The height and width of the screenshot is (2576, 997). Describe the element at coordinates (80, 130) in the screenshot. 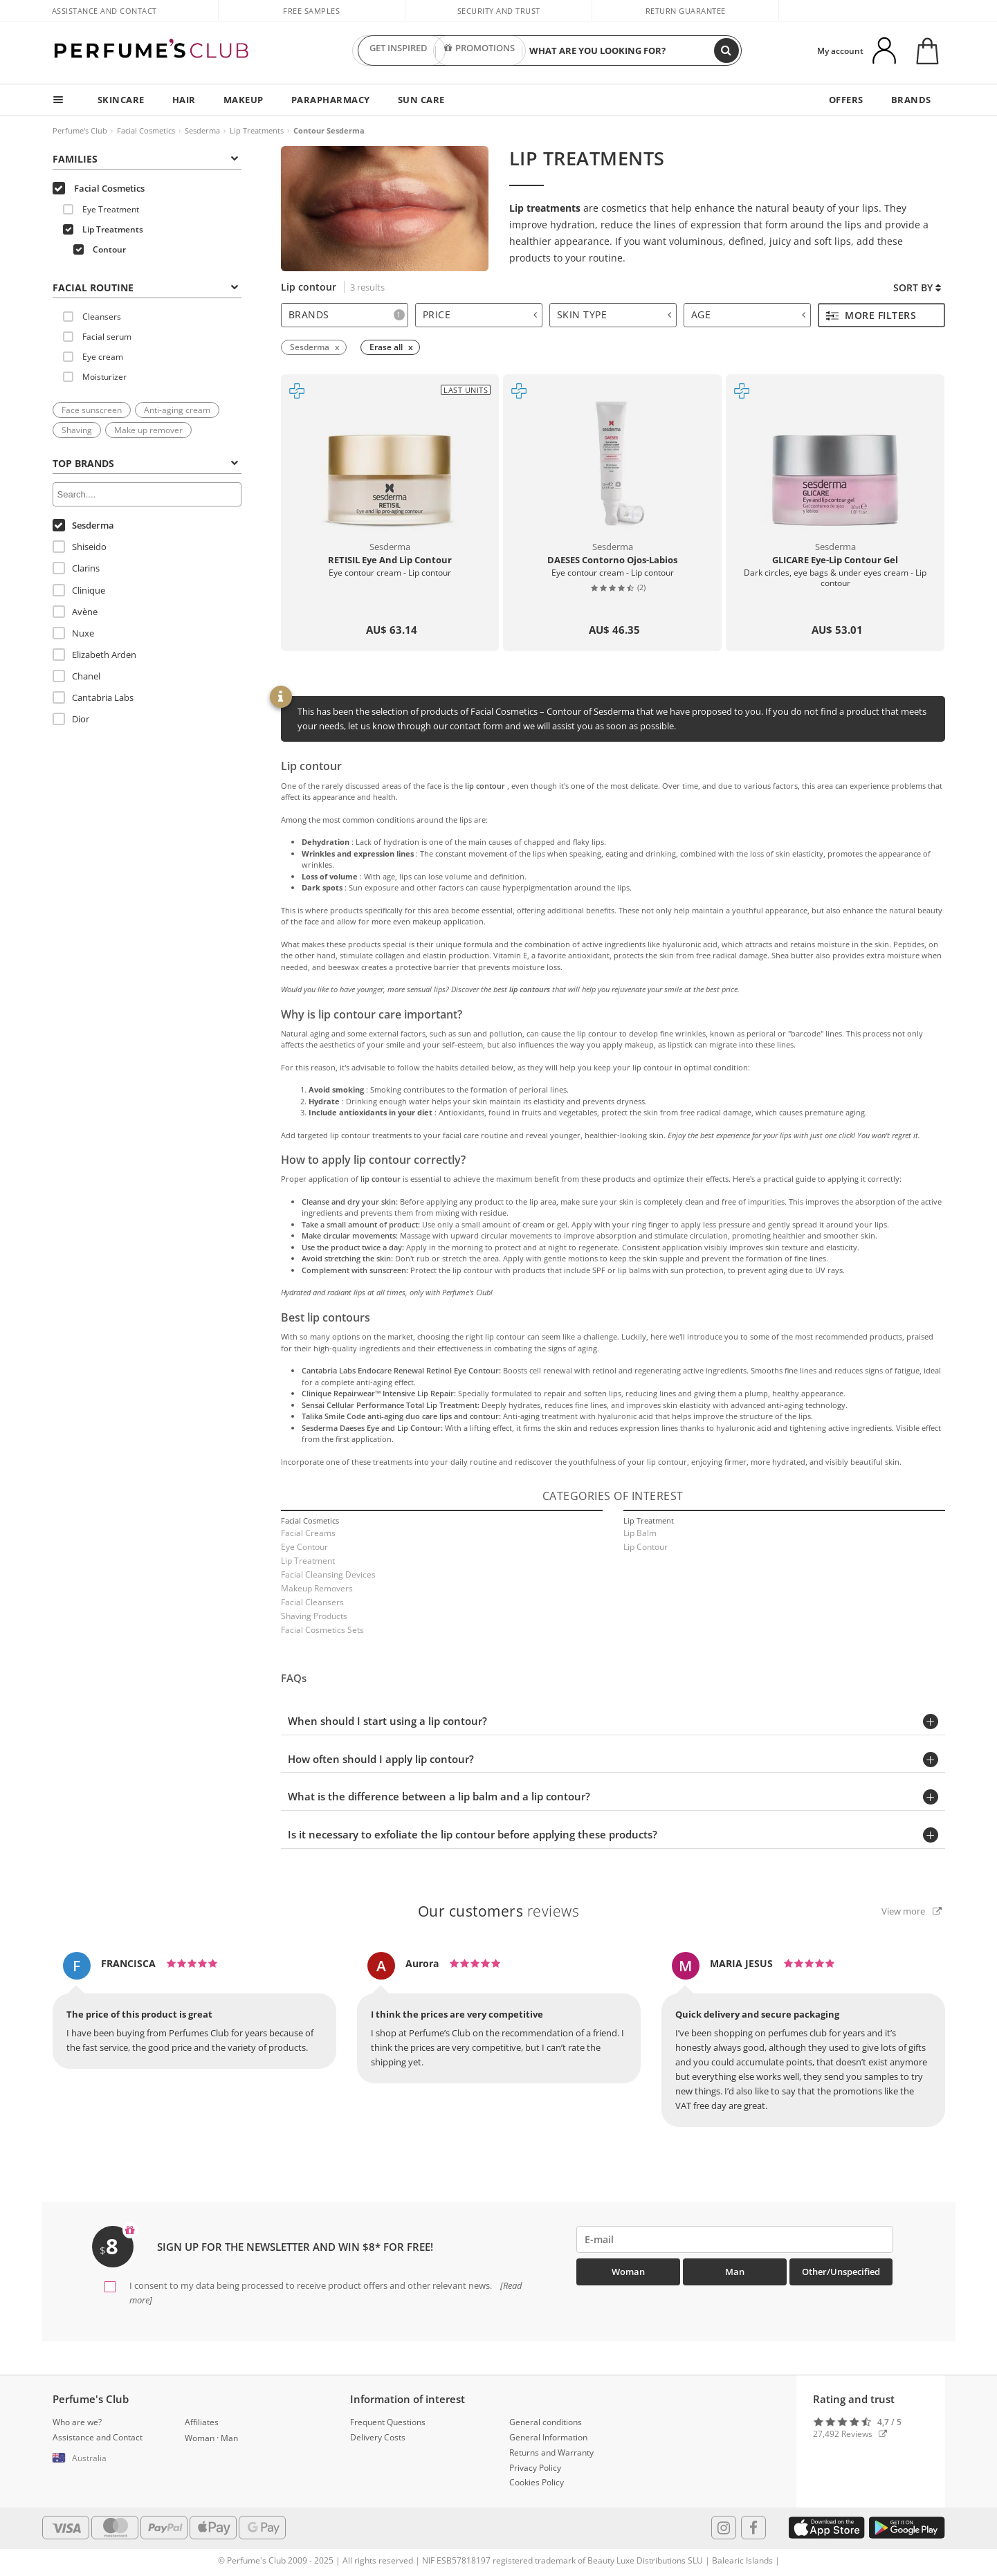

I see `Perfume's Club` at that location.